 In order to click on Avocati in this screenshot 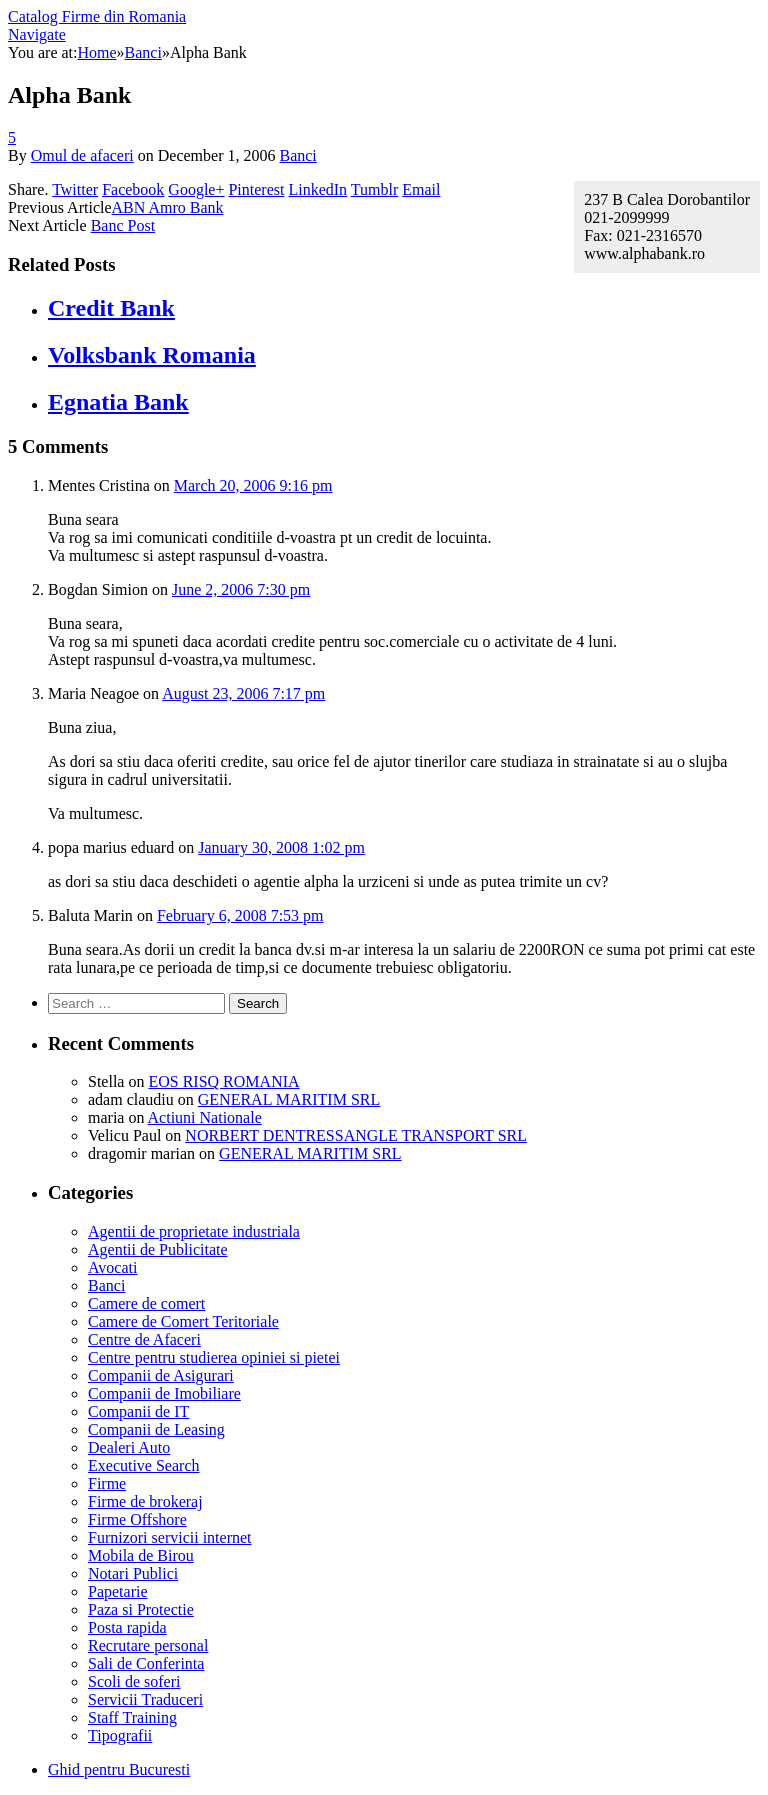, I will do `click(112, 1267)`.